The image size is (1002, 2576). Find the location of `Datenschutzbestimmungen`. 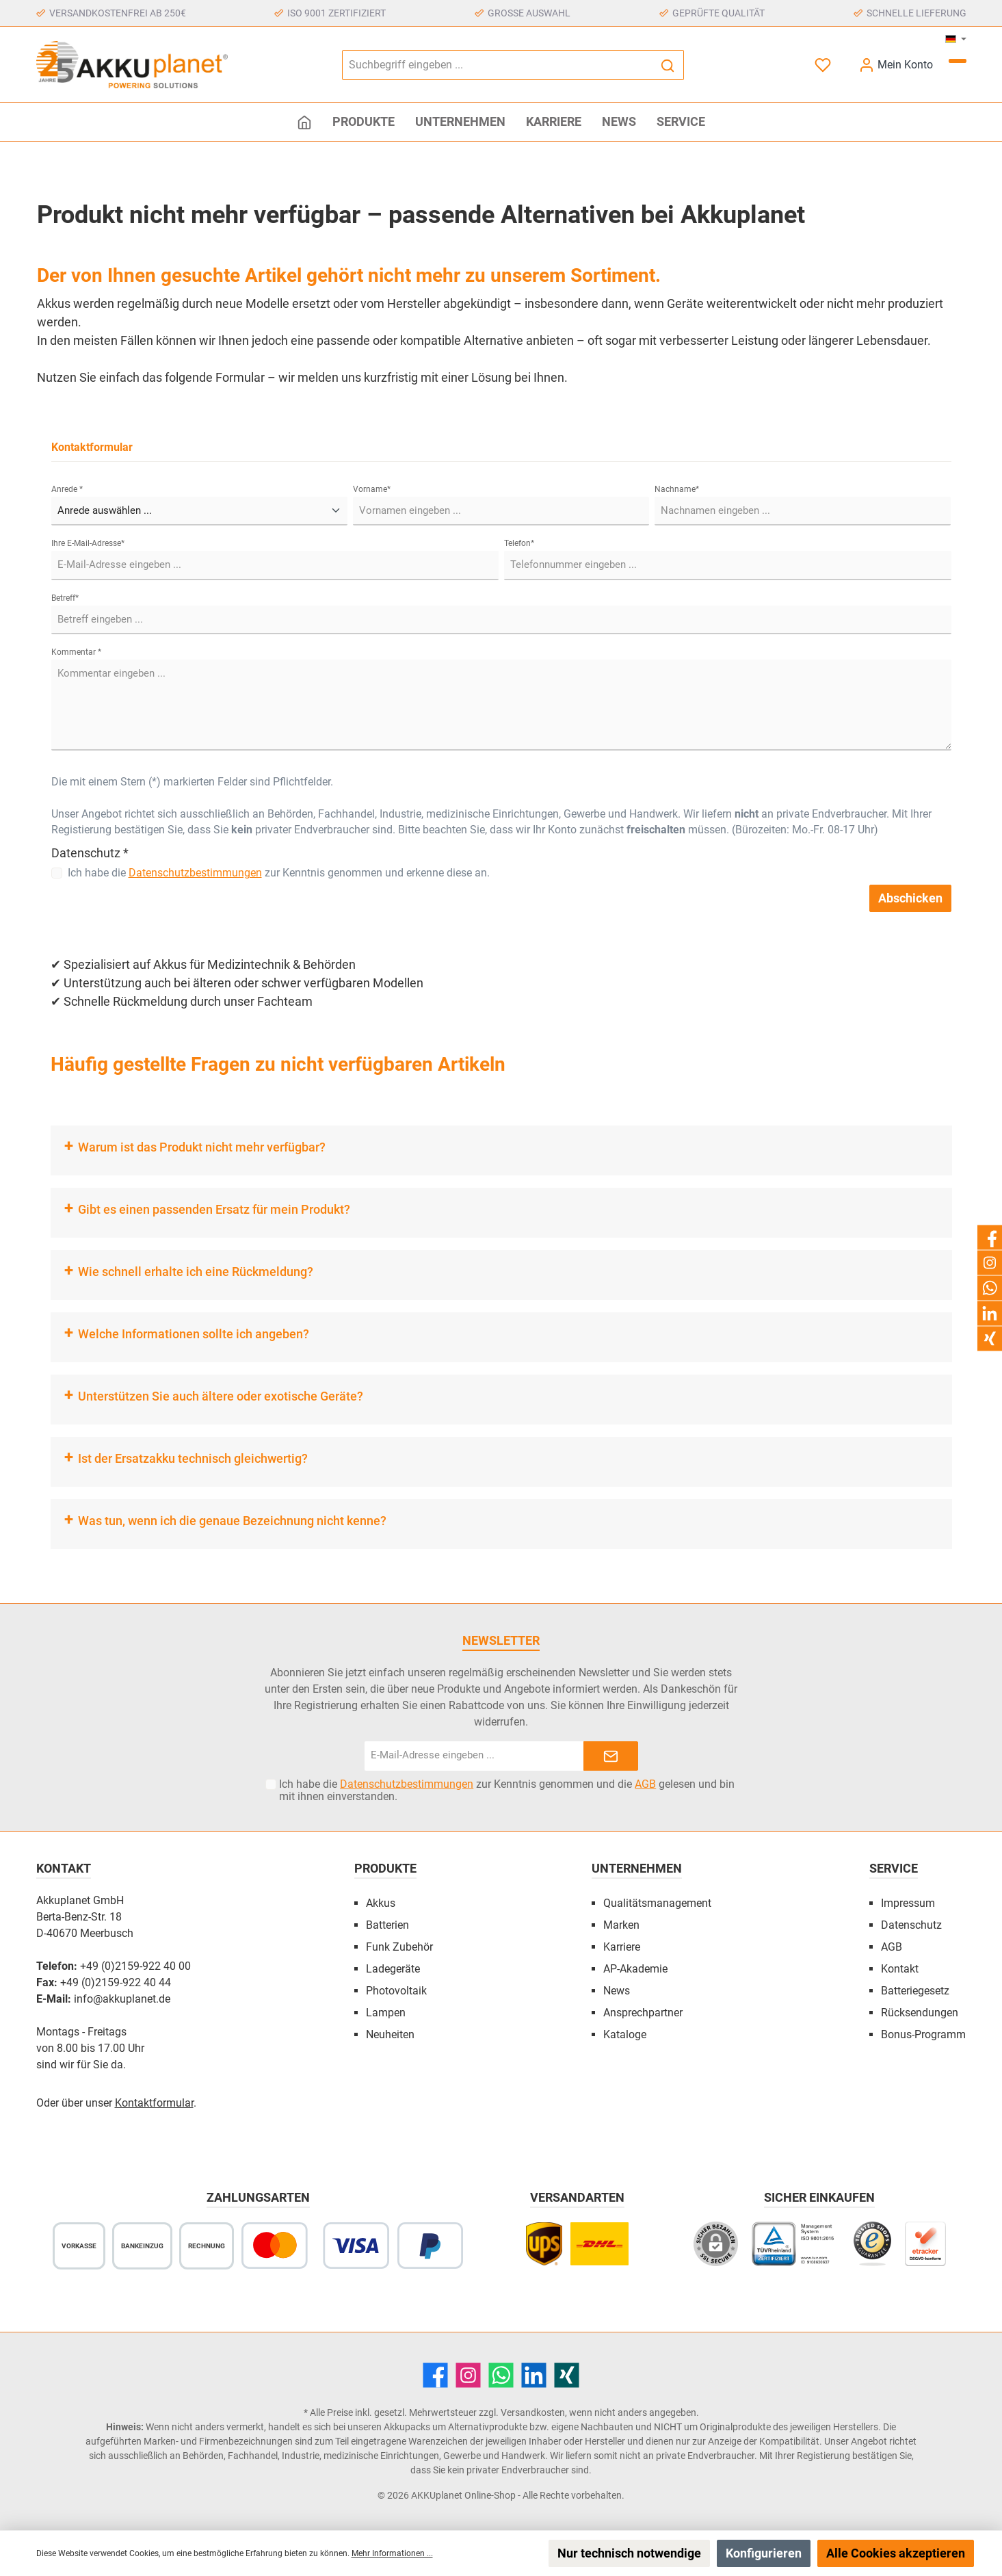

Datenschutzbestimmungen is located at coordinates (195, 872).